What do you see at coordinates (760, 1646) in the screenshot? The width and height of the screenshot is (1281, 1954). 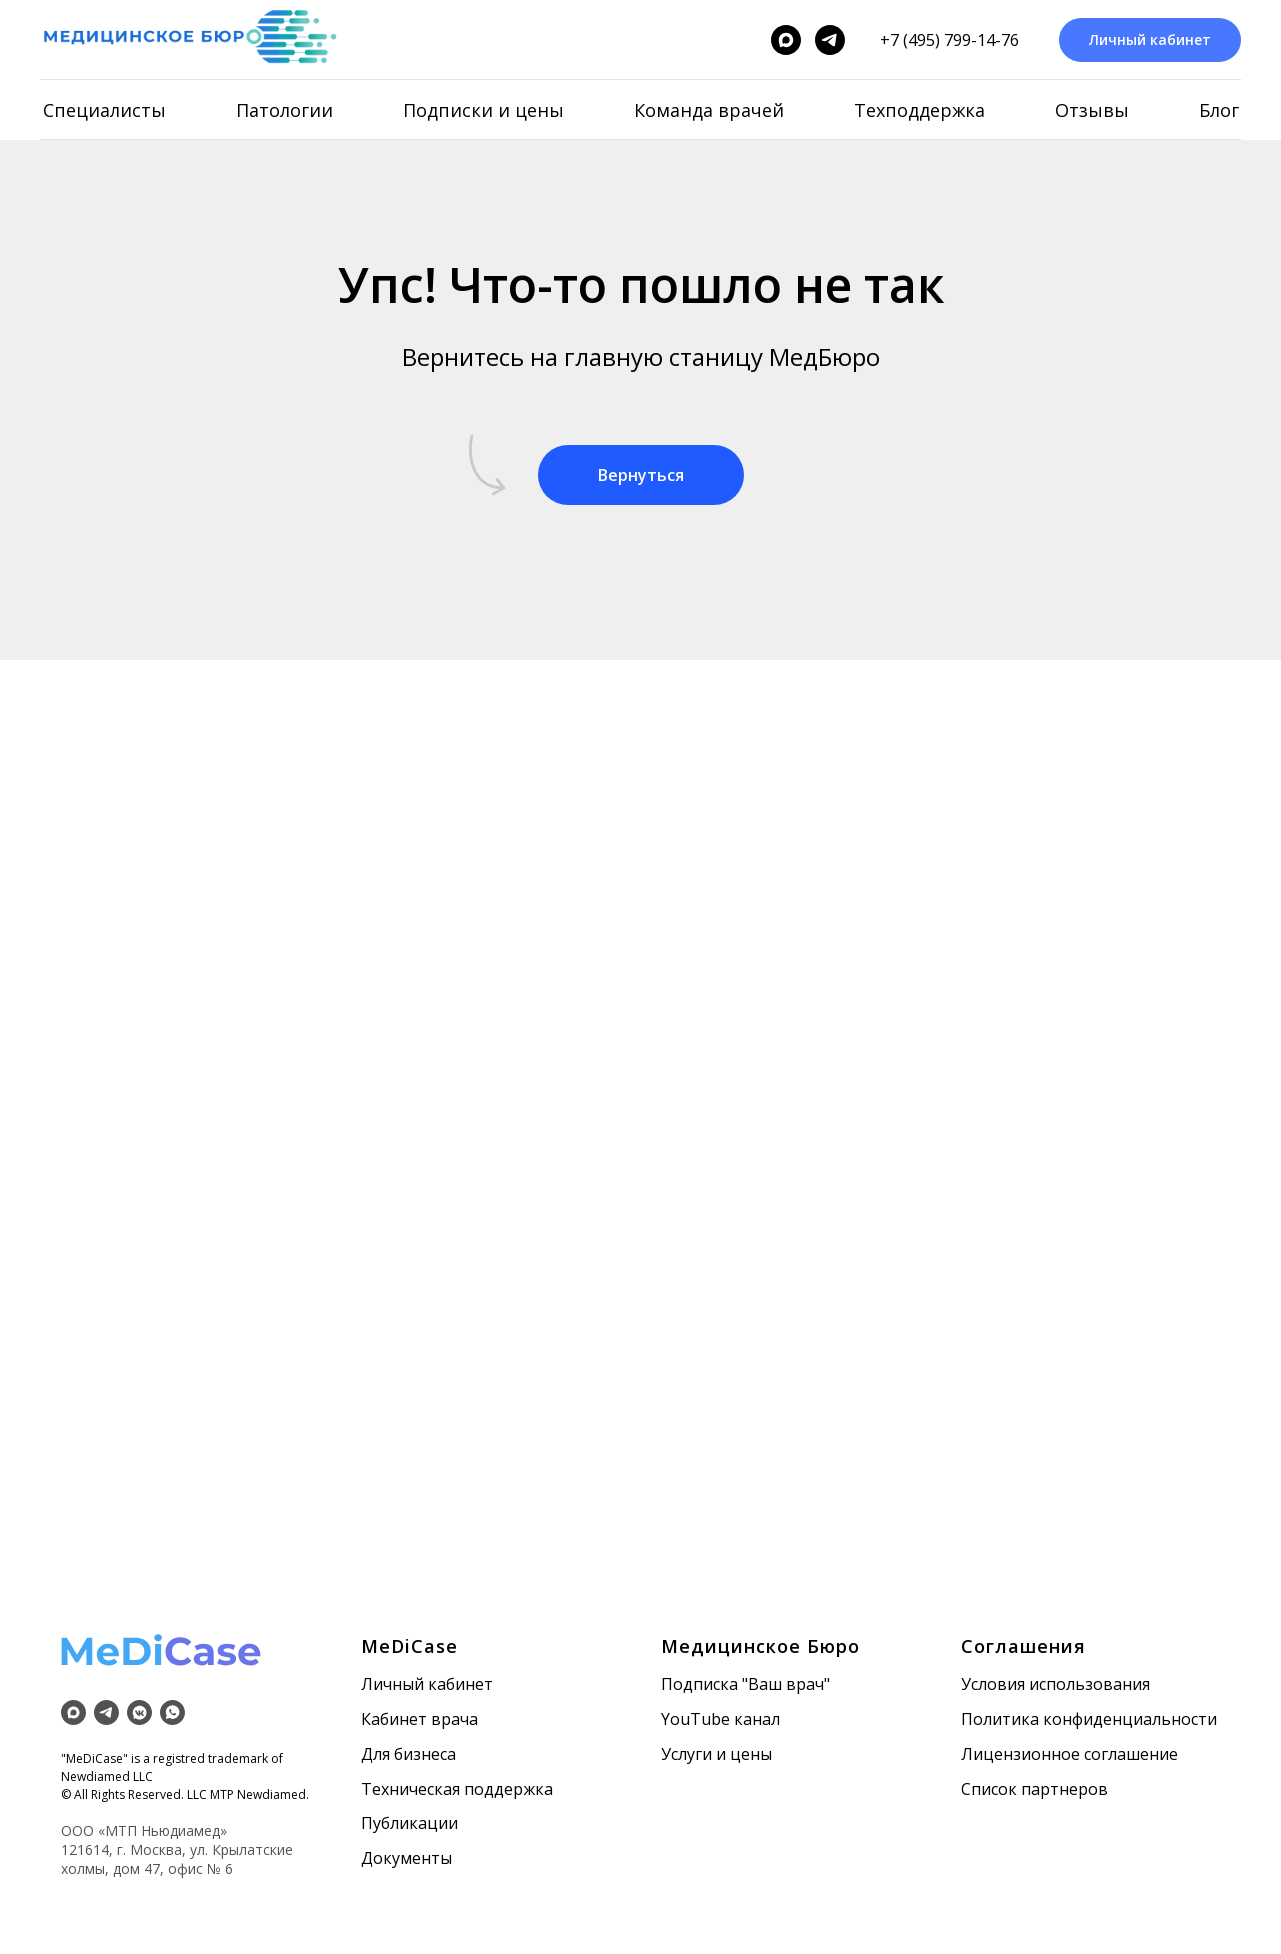 I see `Медицинское Бюро` at bounding box center [760, 1646].